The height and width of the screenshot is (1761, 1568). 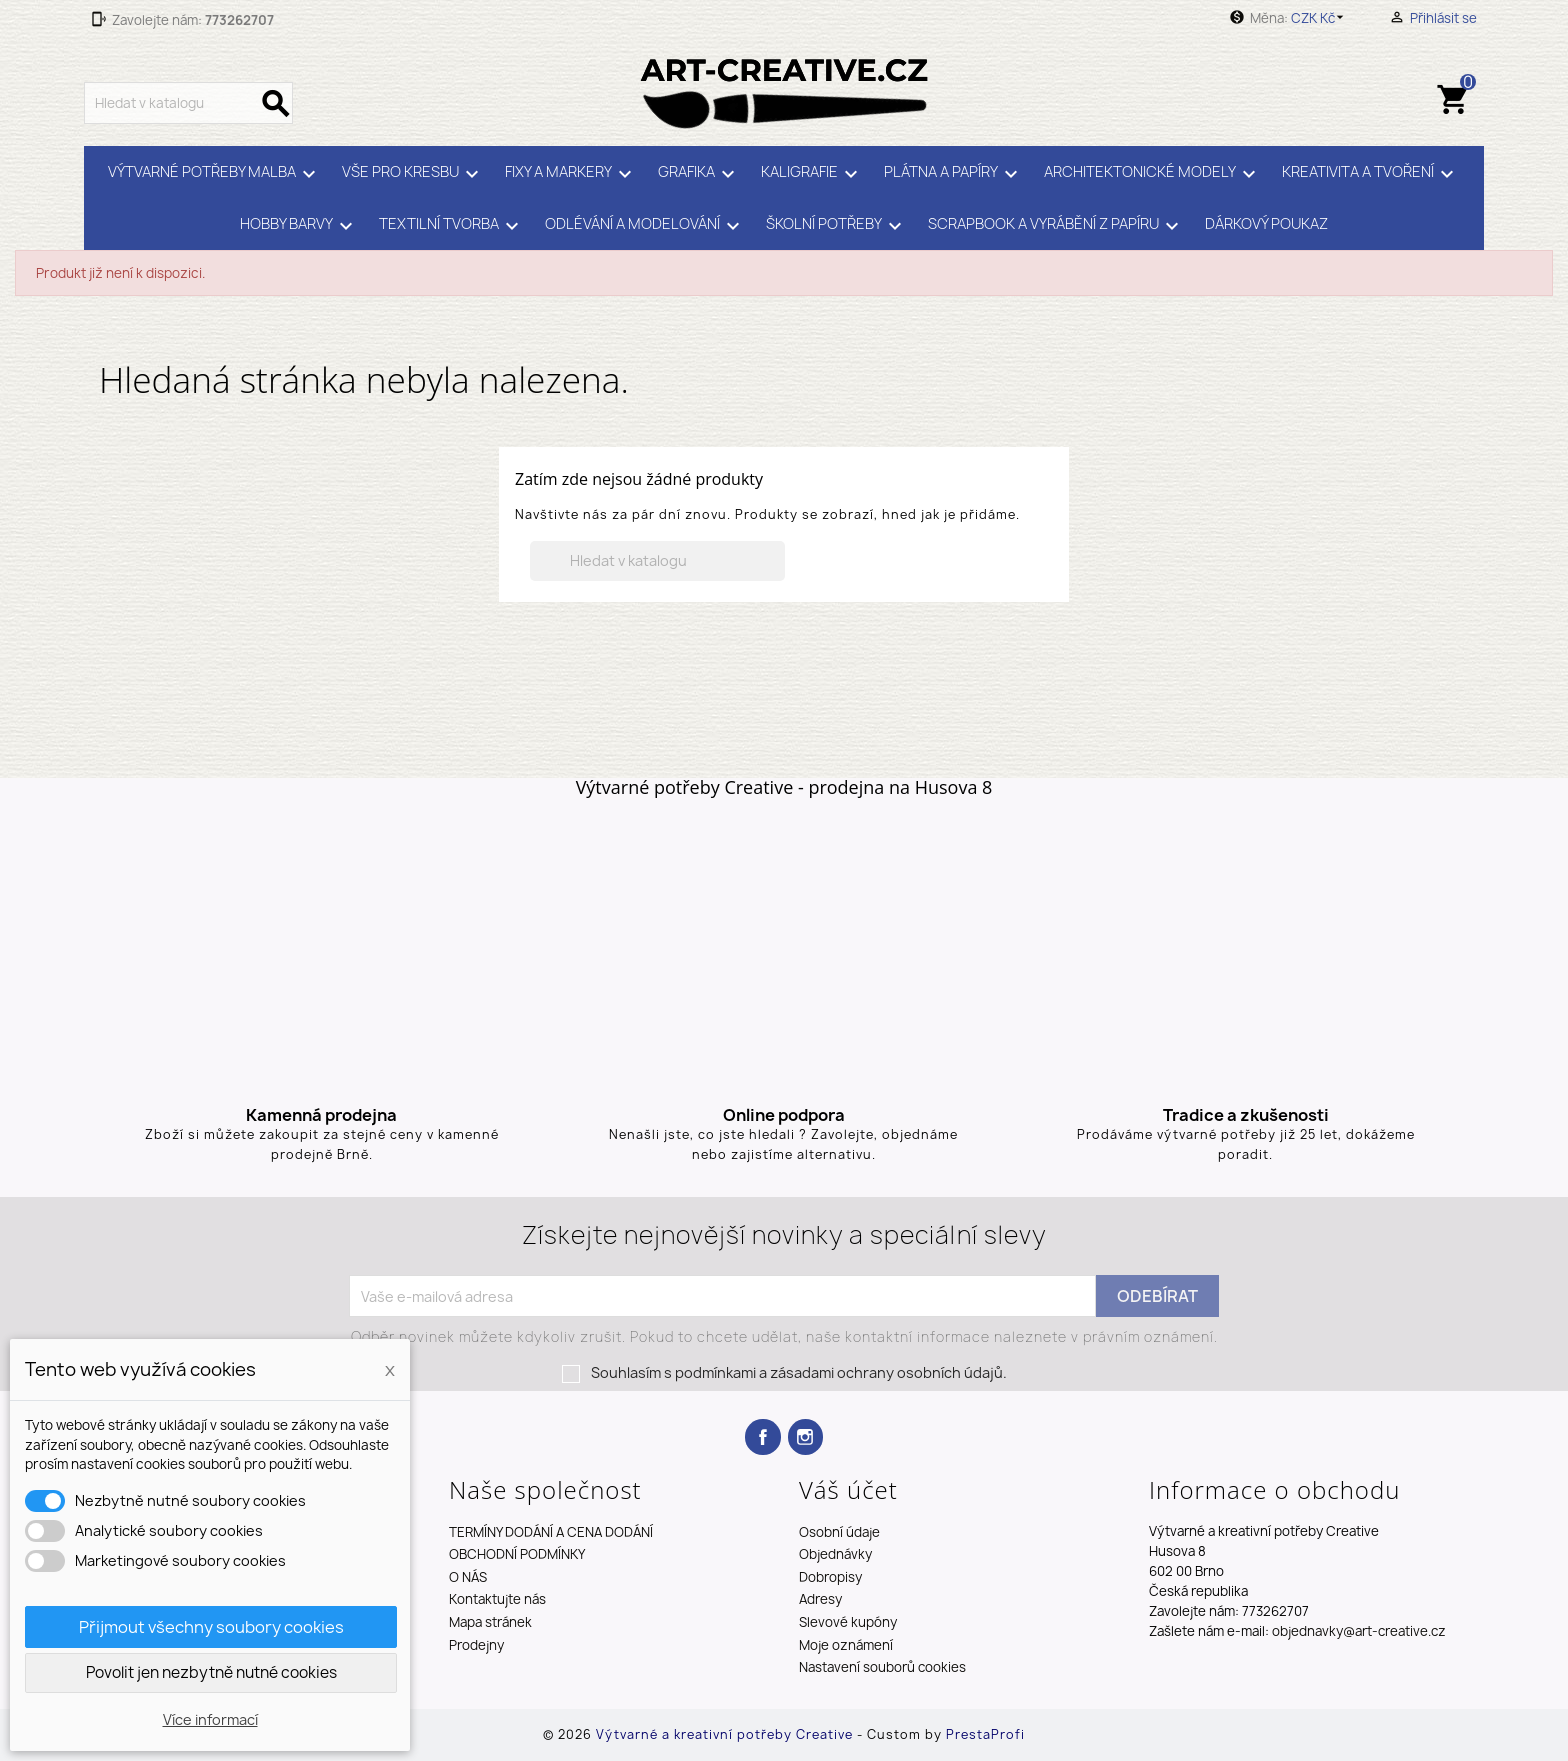 What do you see at coordinates (1153, 174) in the screenshot?
I see `ARCHITEKTONICKÉ MODELY` at bounding box center [1153, 174].